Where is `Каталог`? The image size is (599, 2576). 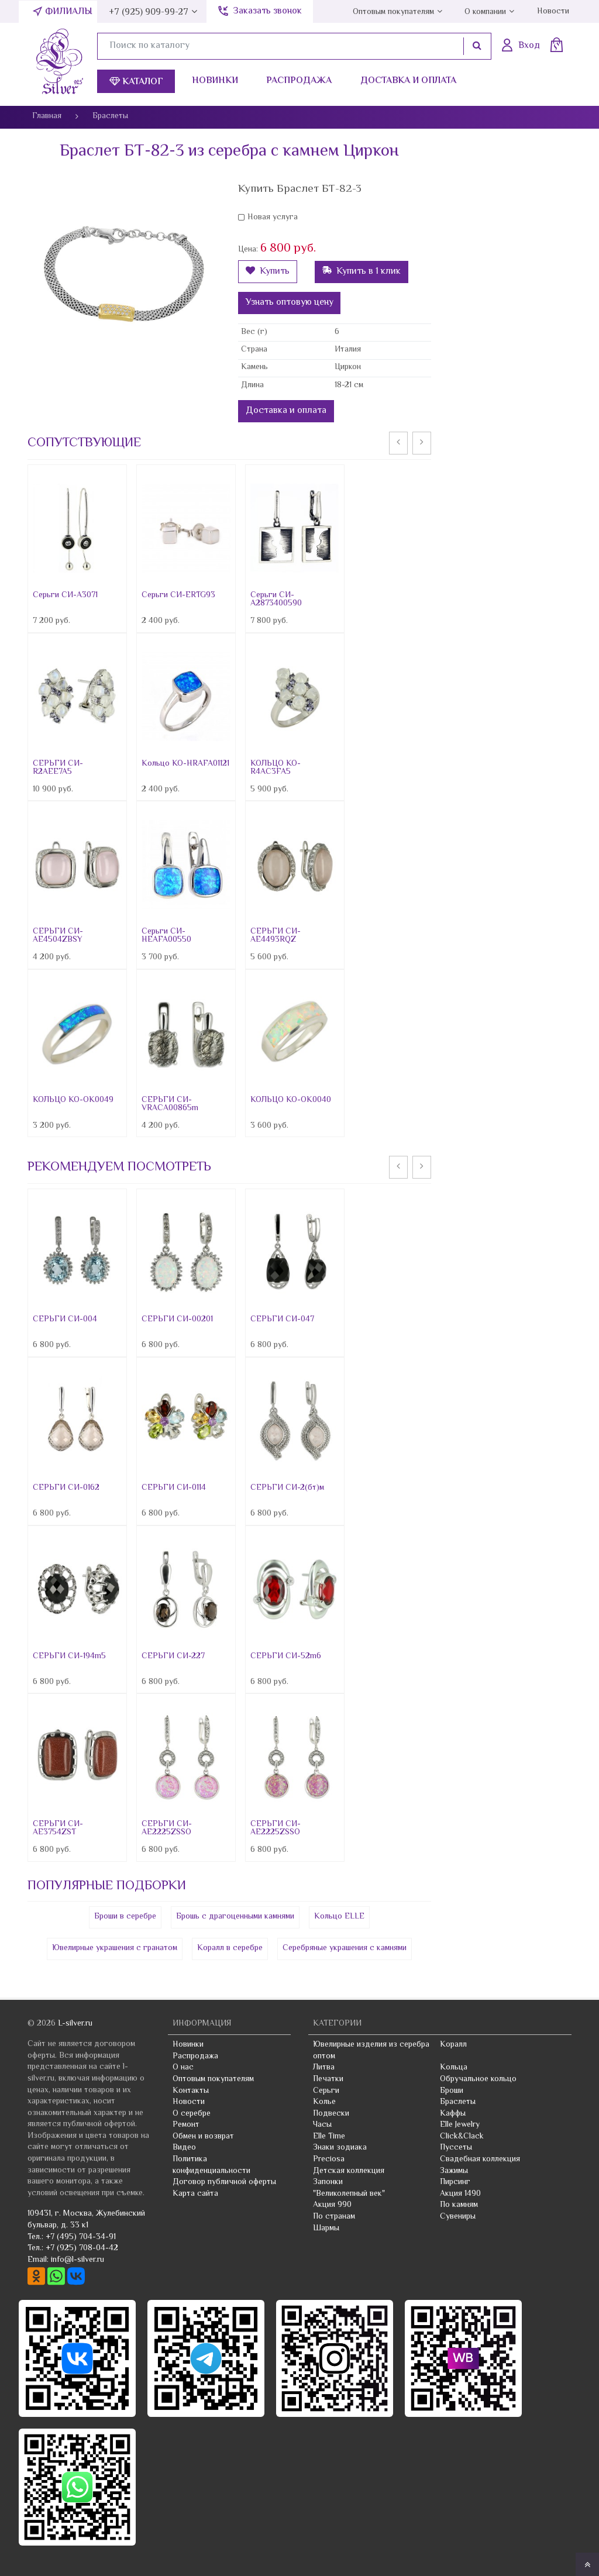 Каталог is located at coordinates (136, 82).